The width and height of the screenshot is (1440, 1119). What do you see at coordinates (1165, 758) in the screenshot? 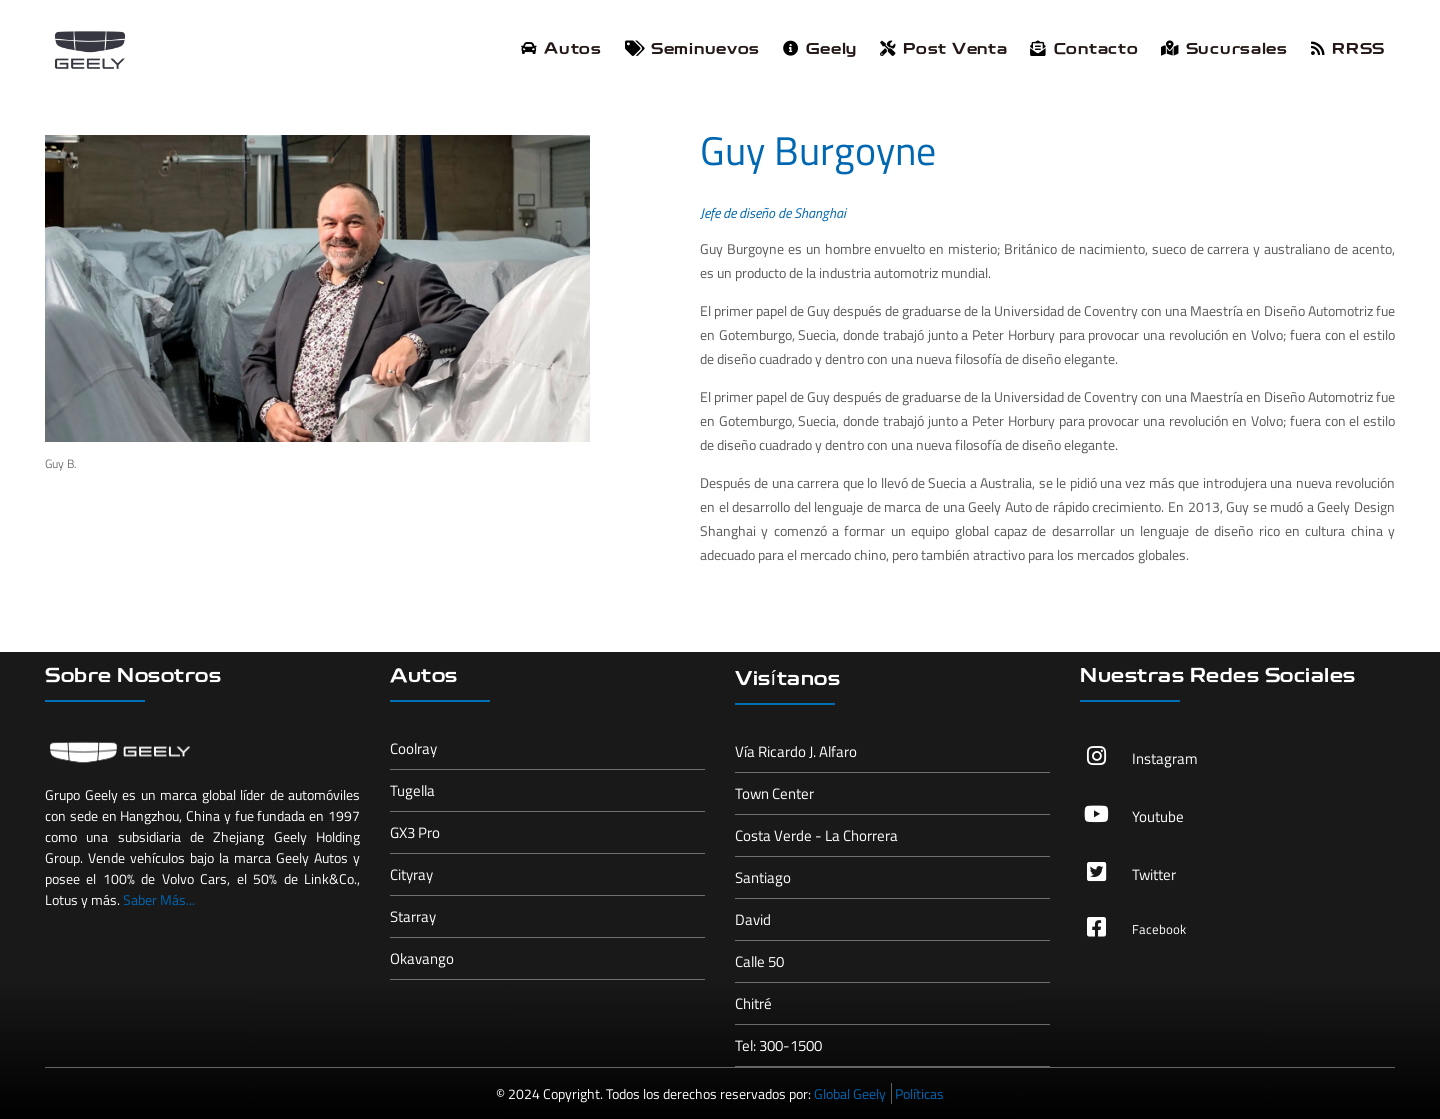
I see `Instagram` at bounding box center [1165, 758].